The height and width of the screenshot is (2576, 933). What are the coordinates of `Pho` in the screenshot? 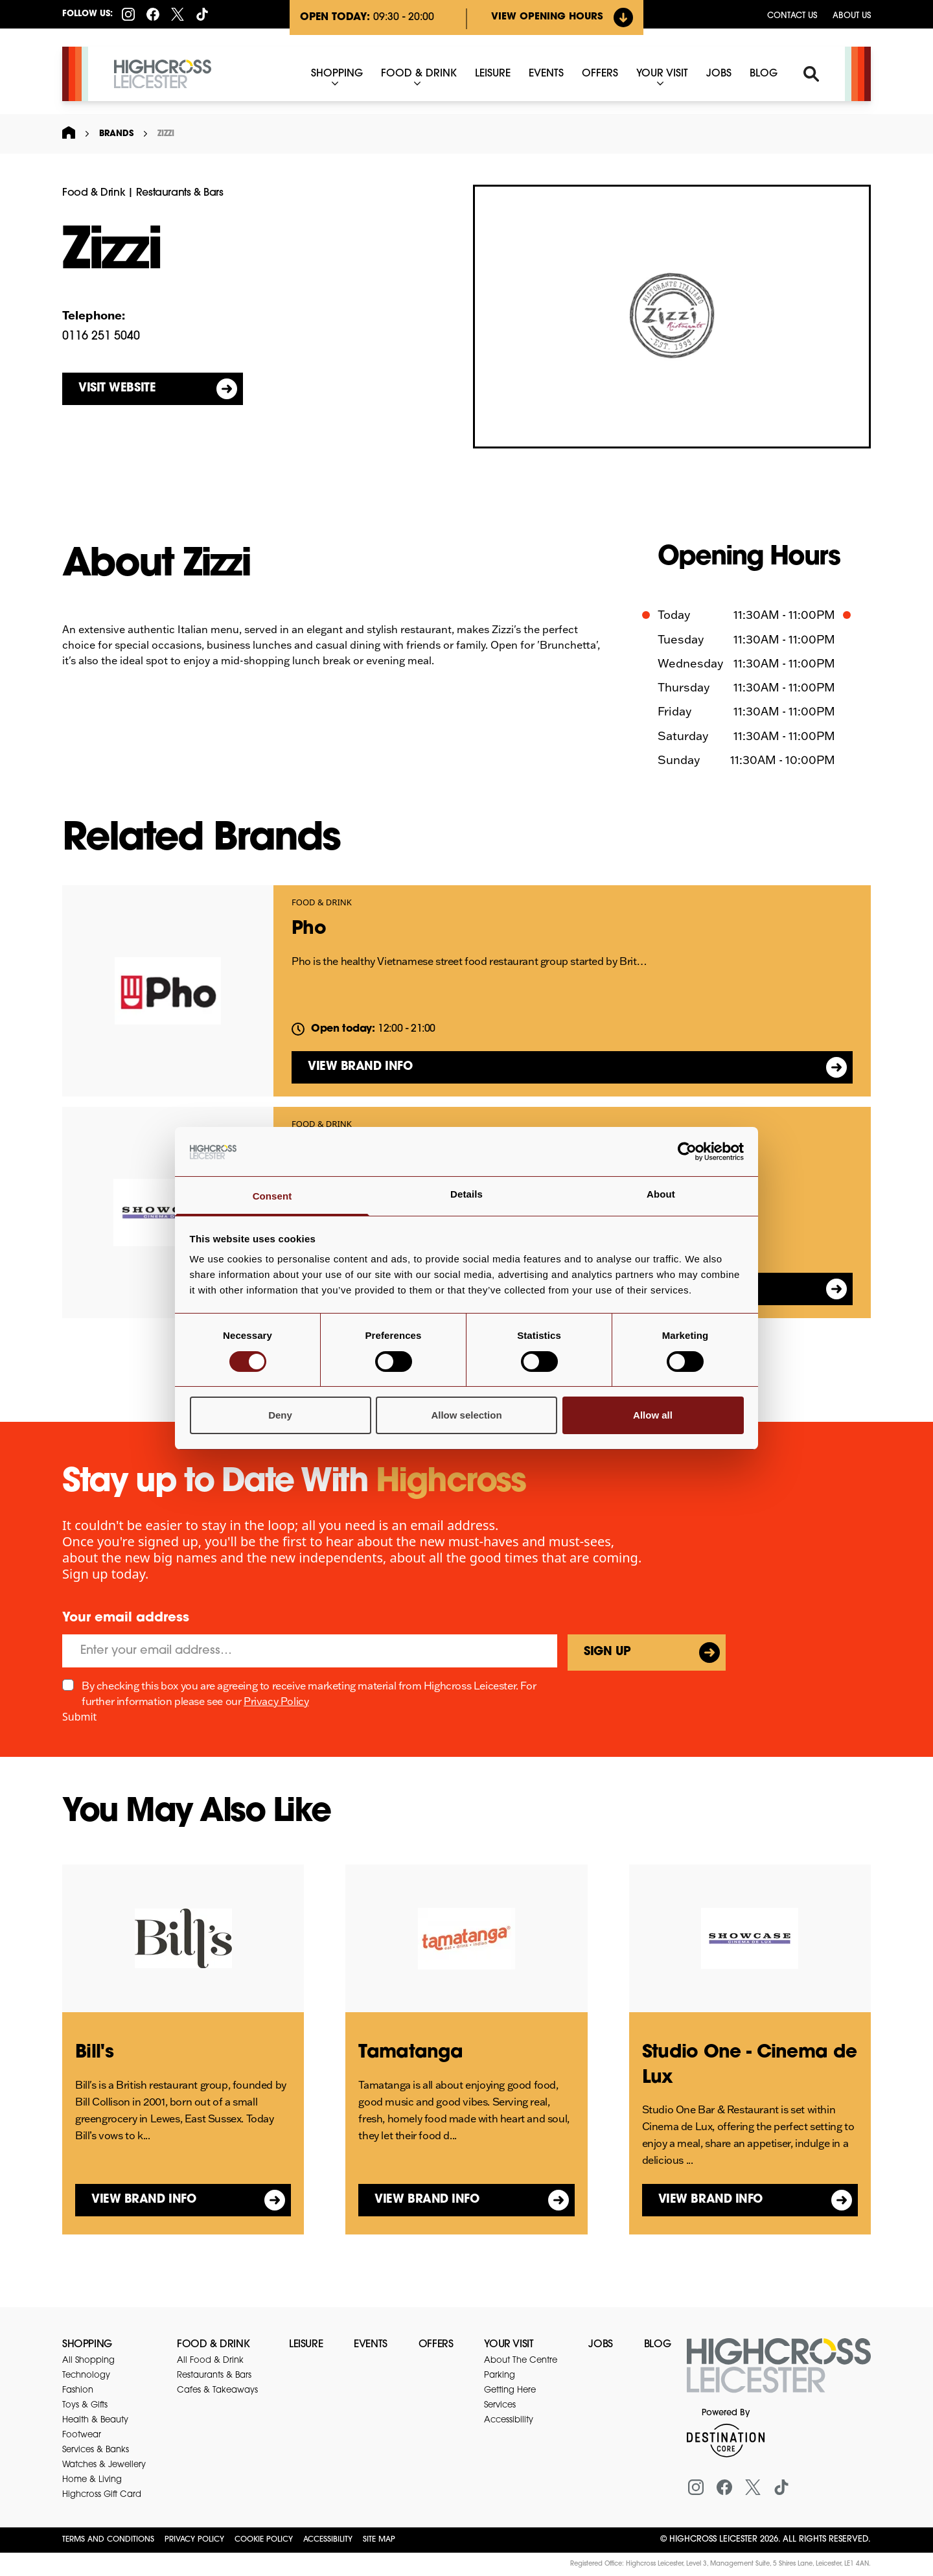 It's located at (309, 929).